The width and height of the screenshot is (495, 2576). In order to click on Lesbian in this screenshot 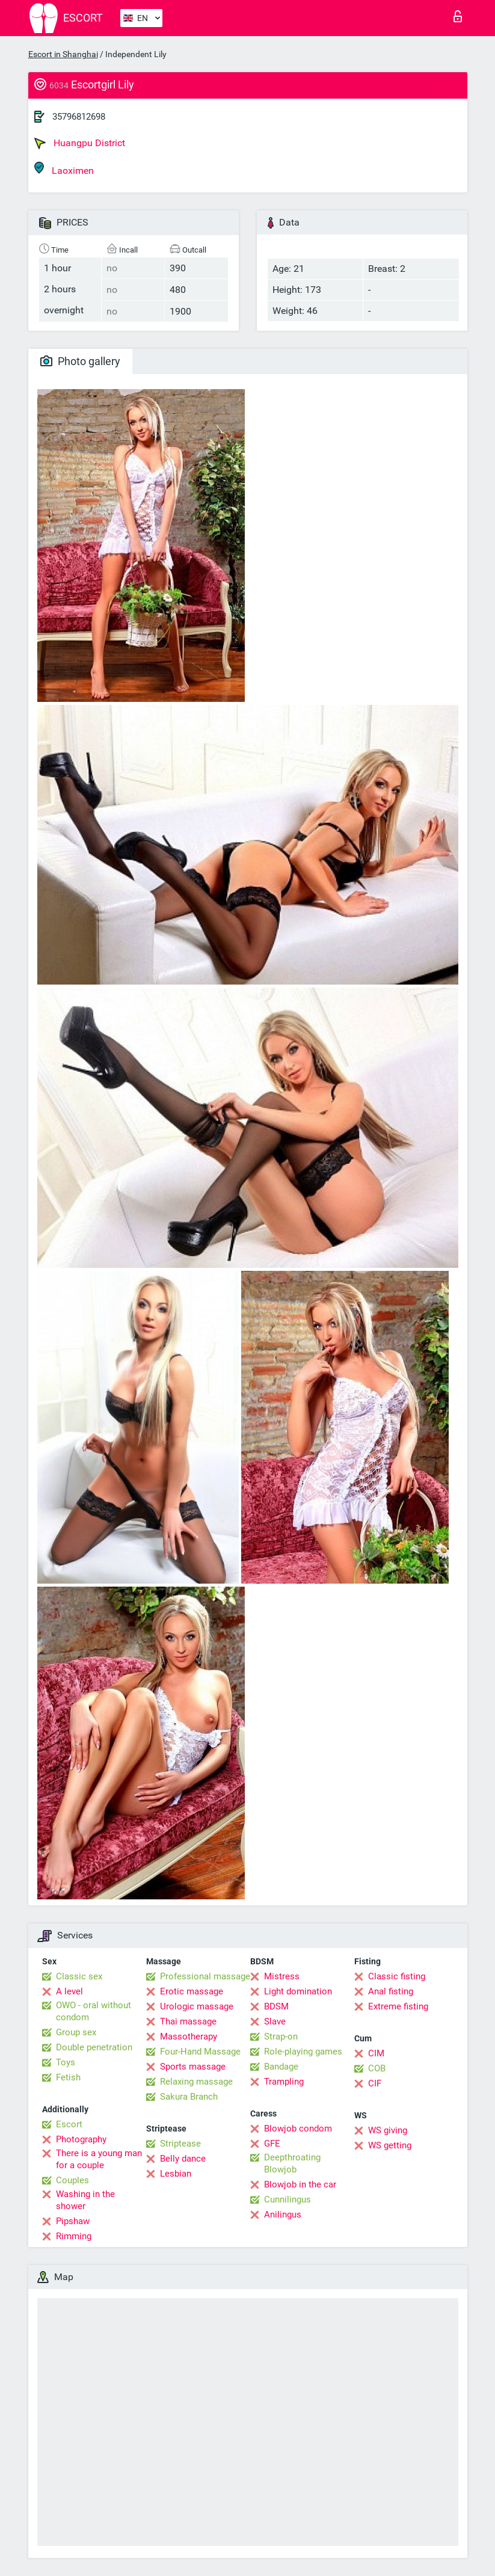, I will do `click(175, 2173)`.